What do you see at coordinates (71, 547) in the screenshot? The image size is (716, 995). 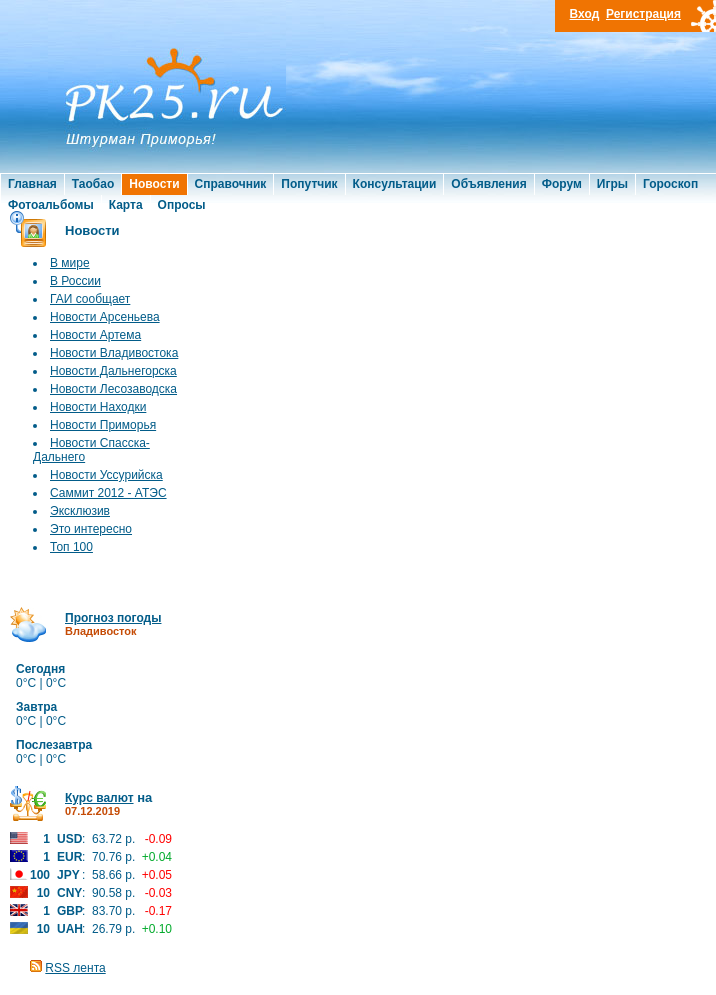 I see `Топ 100` at bounding box center [71, 547].